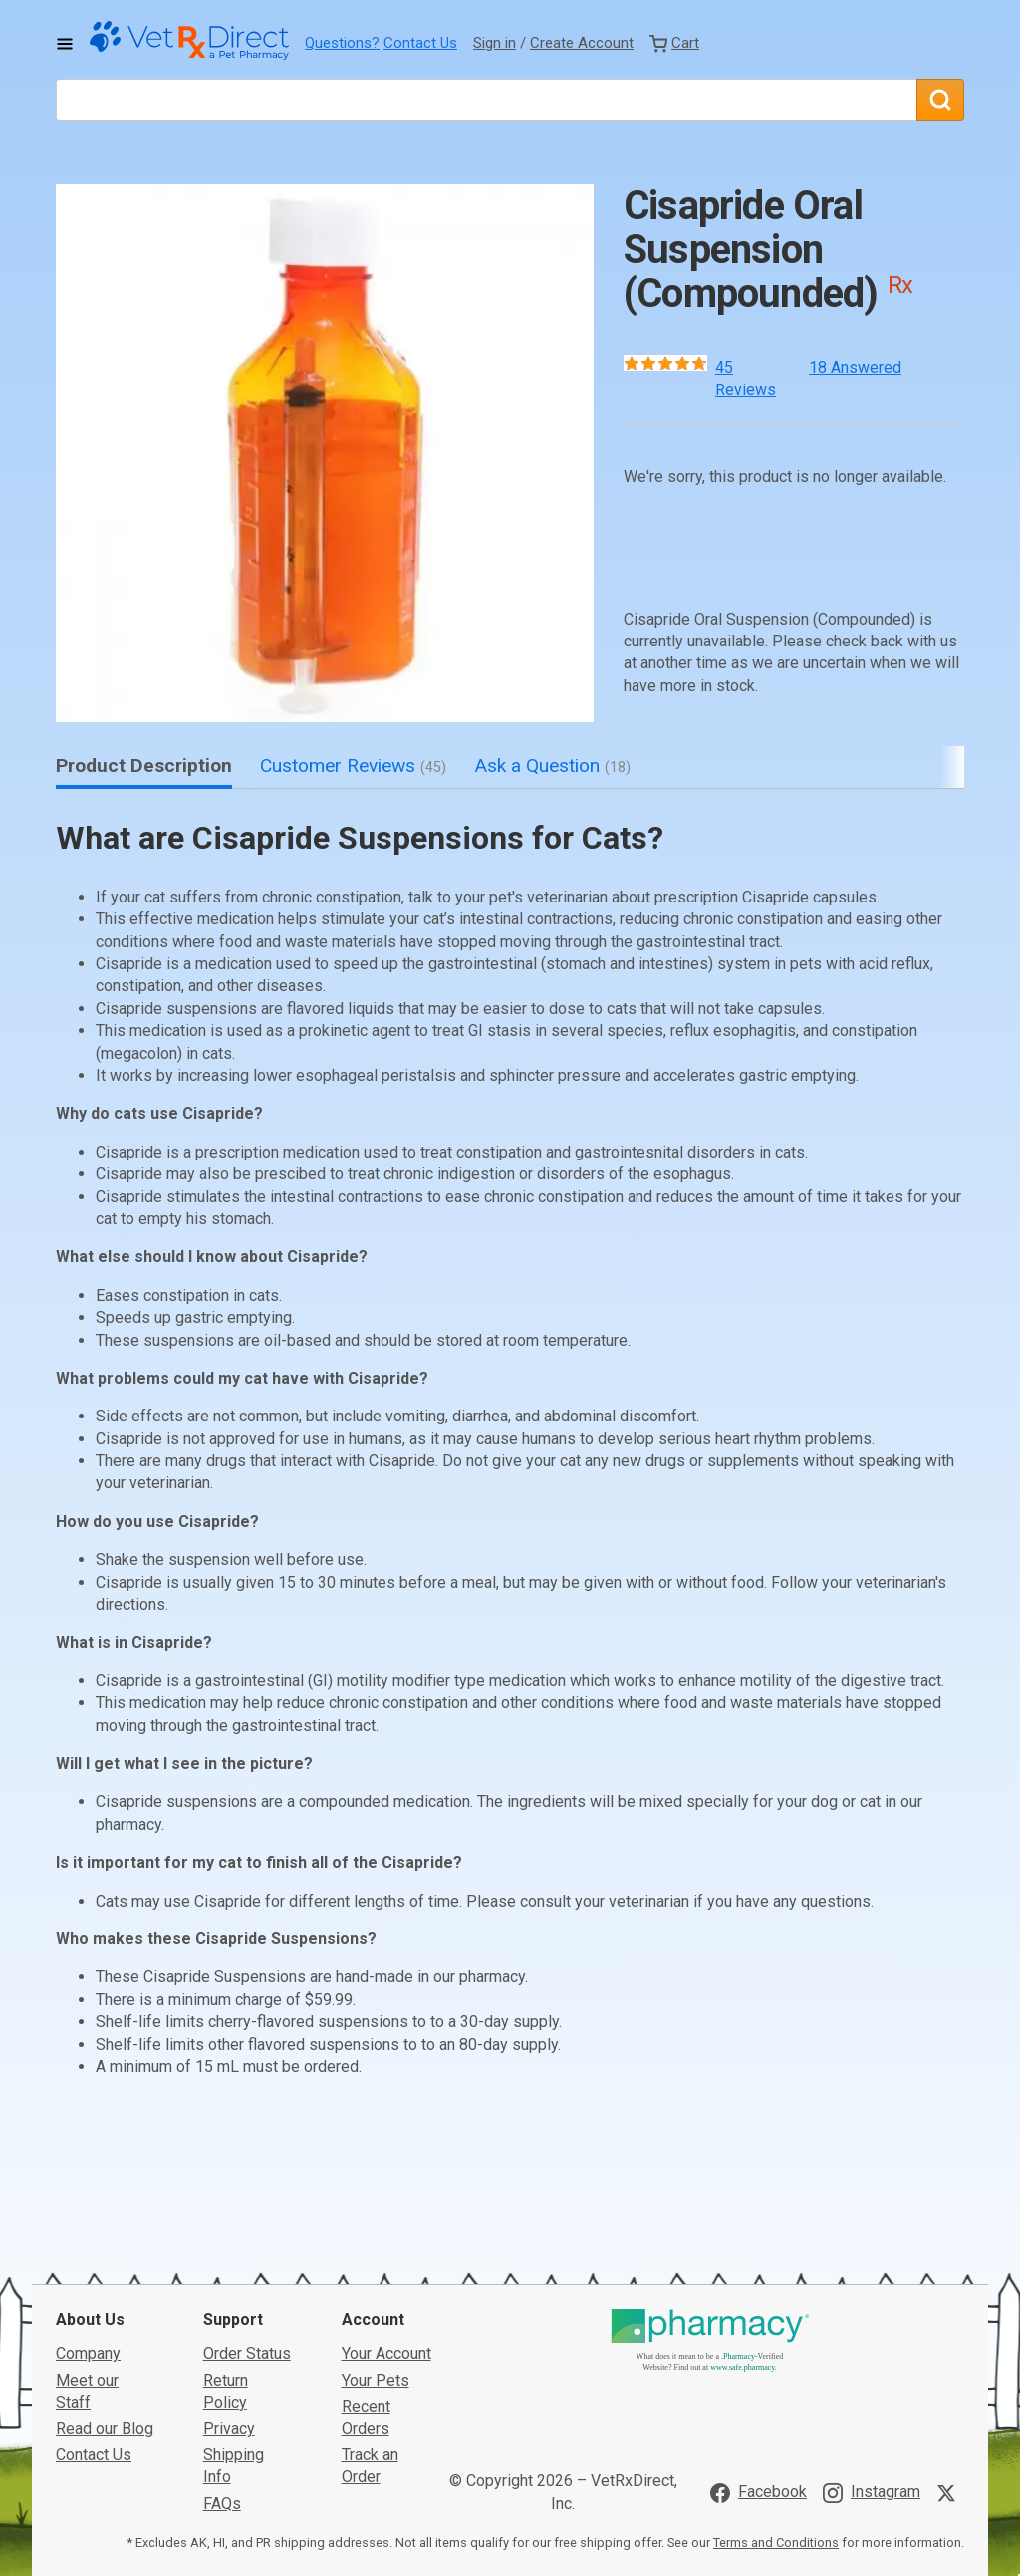  Describe the element at coordinates (325, 453) in the screenshot. I see `[button]` at that location.